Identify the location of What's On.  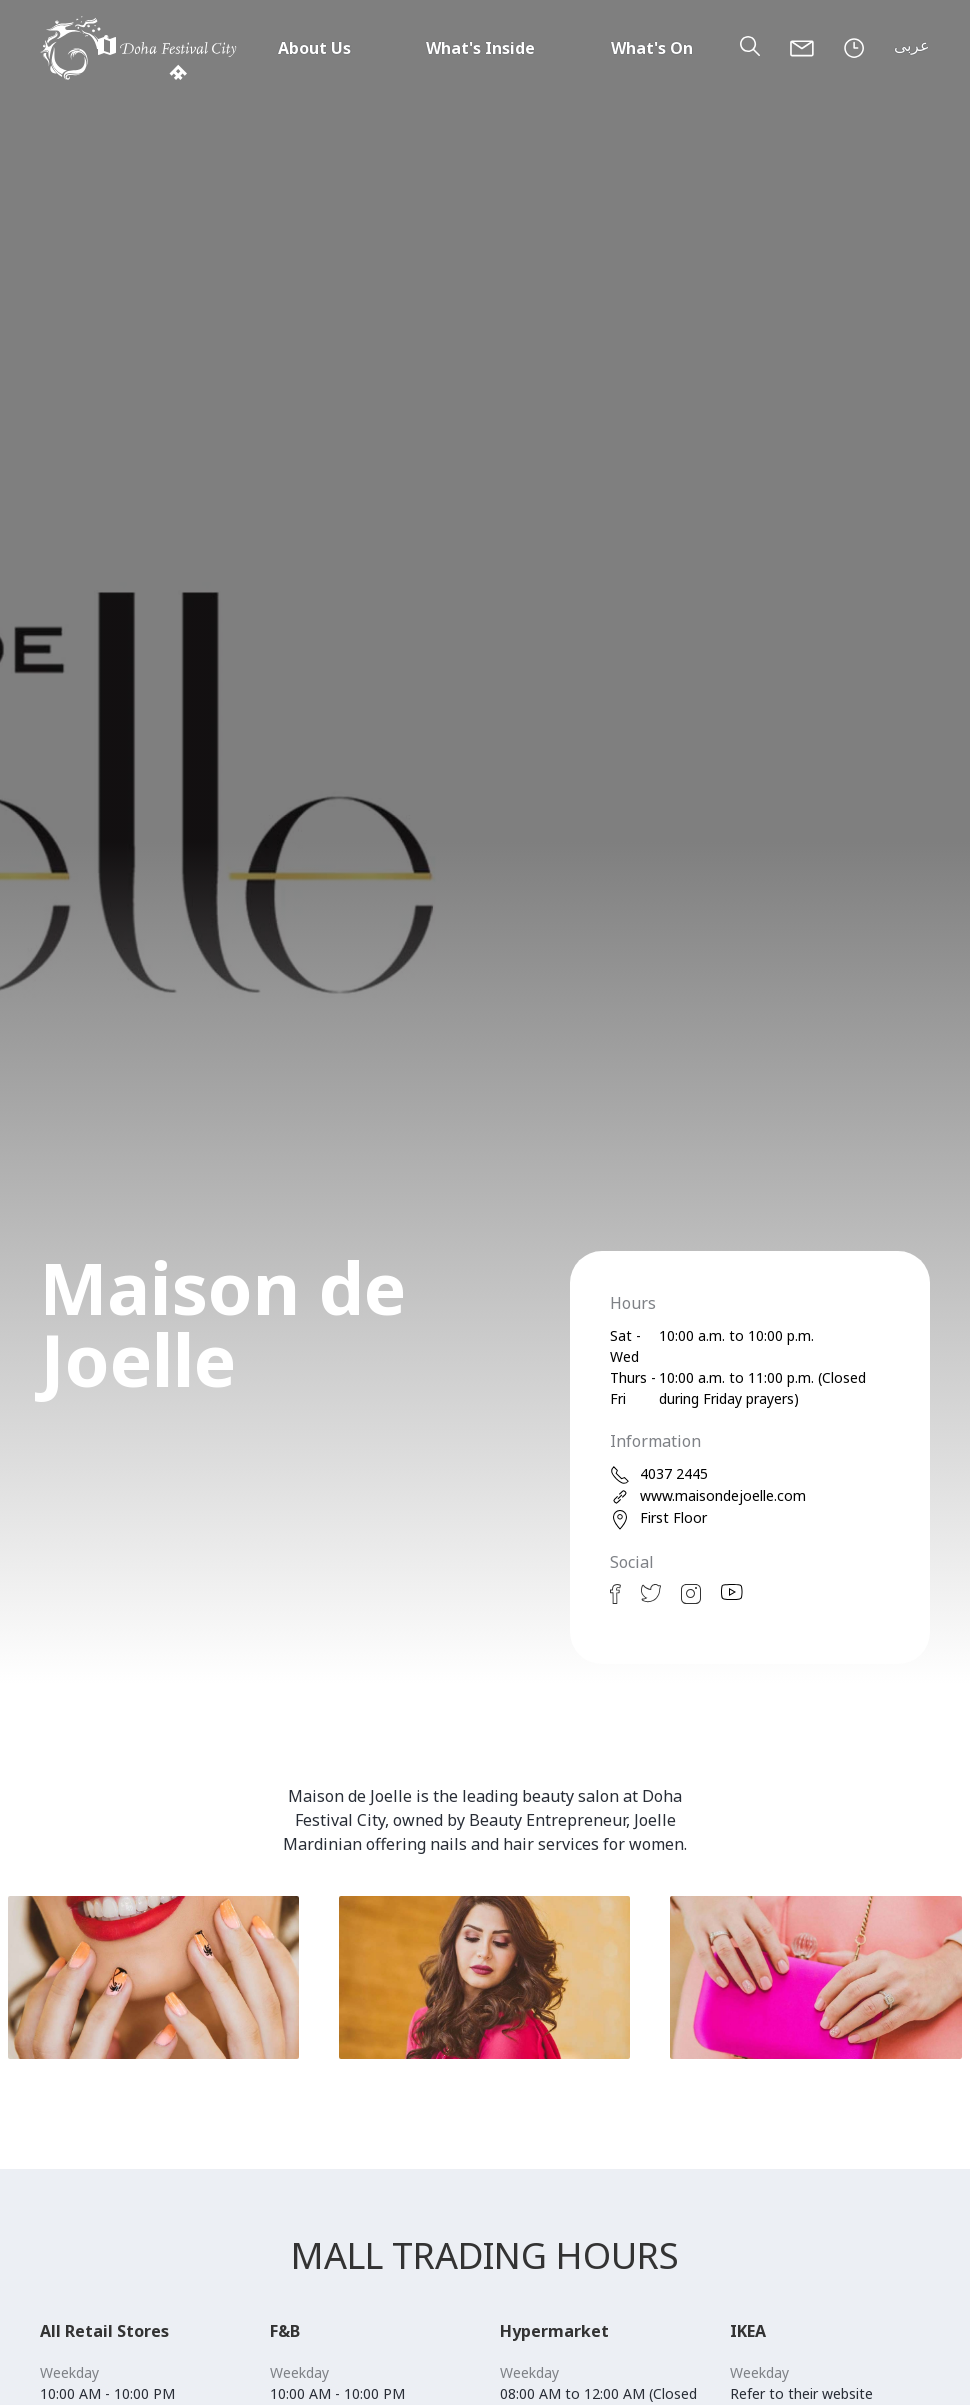
(652, 48).